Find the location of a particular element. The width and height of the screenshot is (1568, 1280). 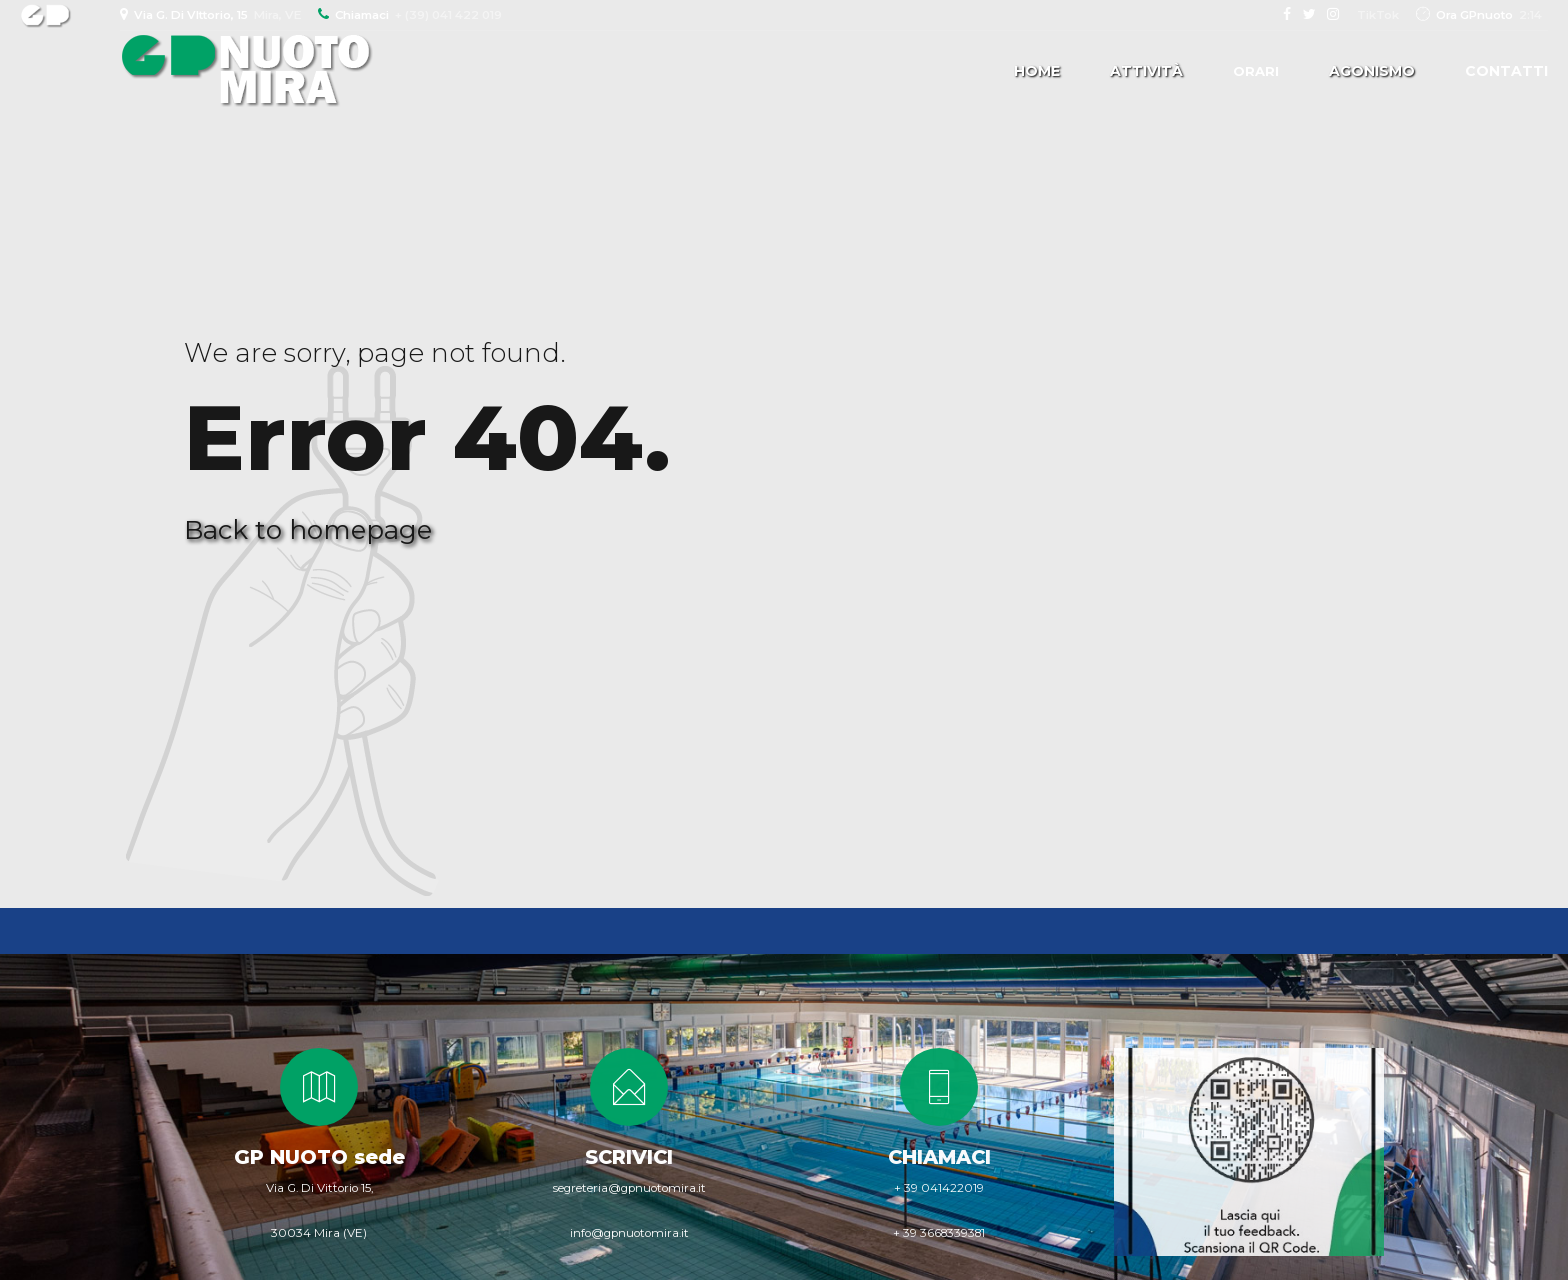

SCRIVICI is located at coordinates (629, 1157).